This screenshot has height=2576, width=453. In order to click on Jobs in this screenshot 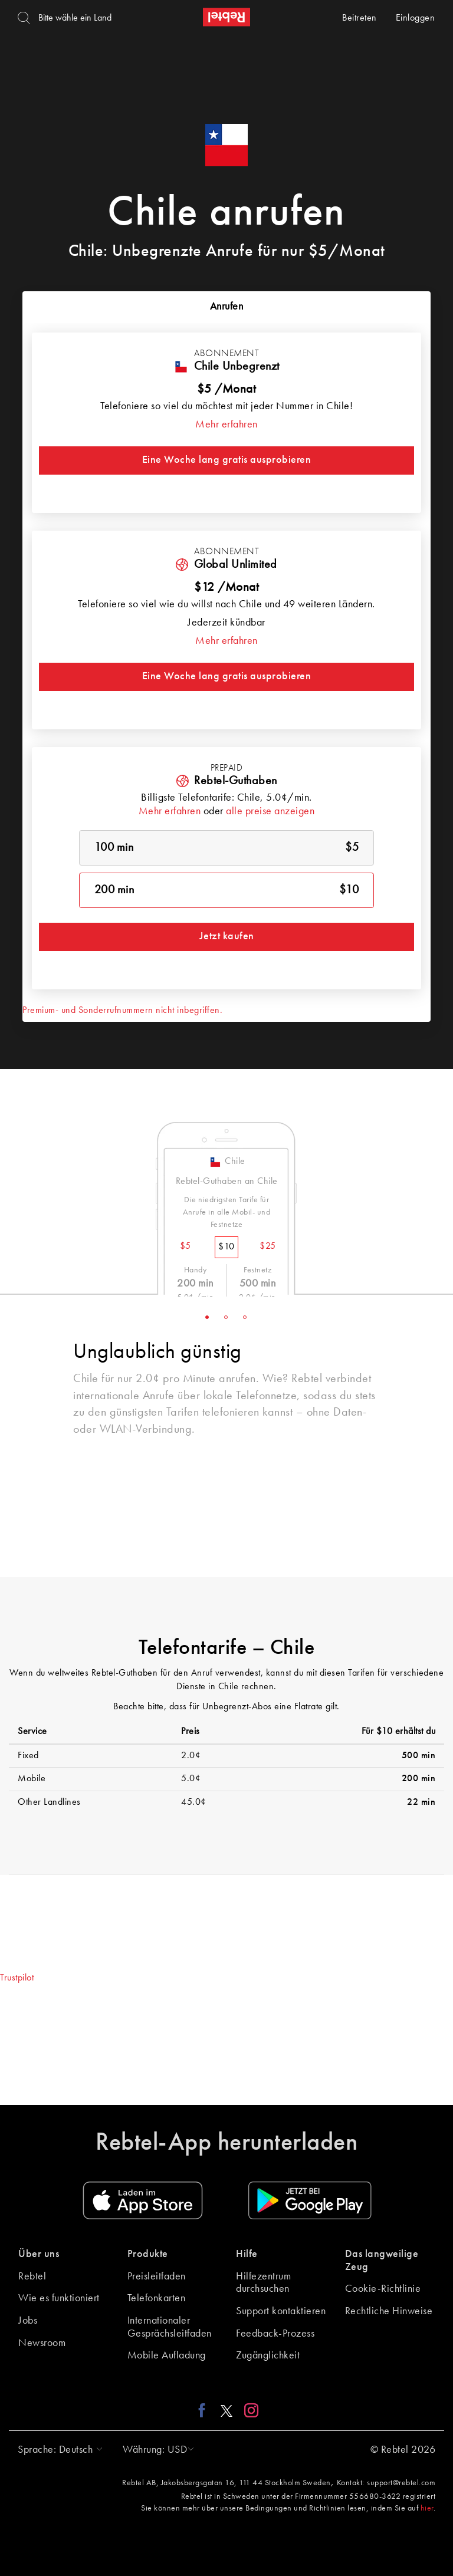, I will do `click(27, 2320)`.